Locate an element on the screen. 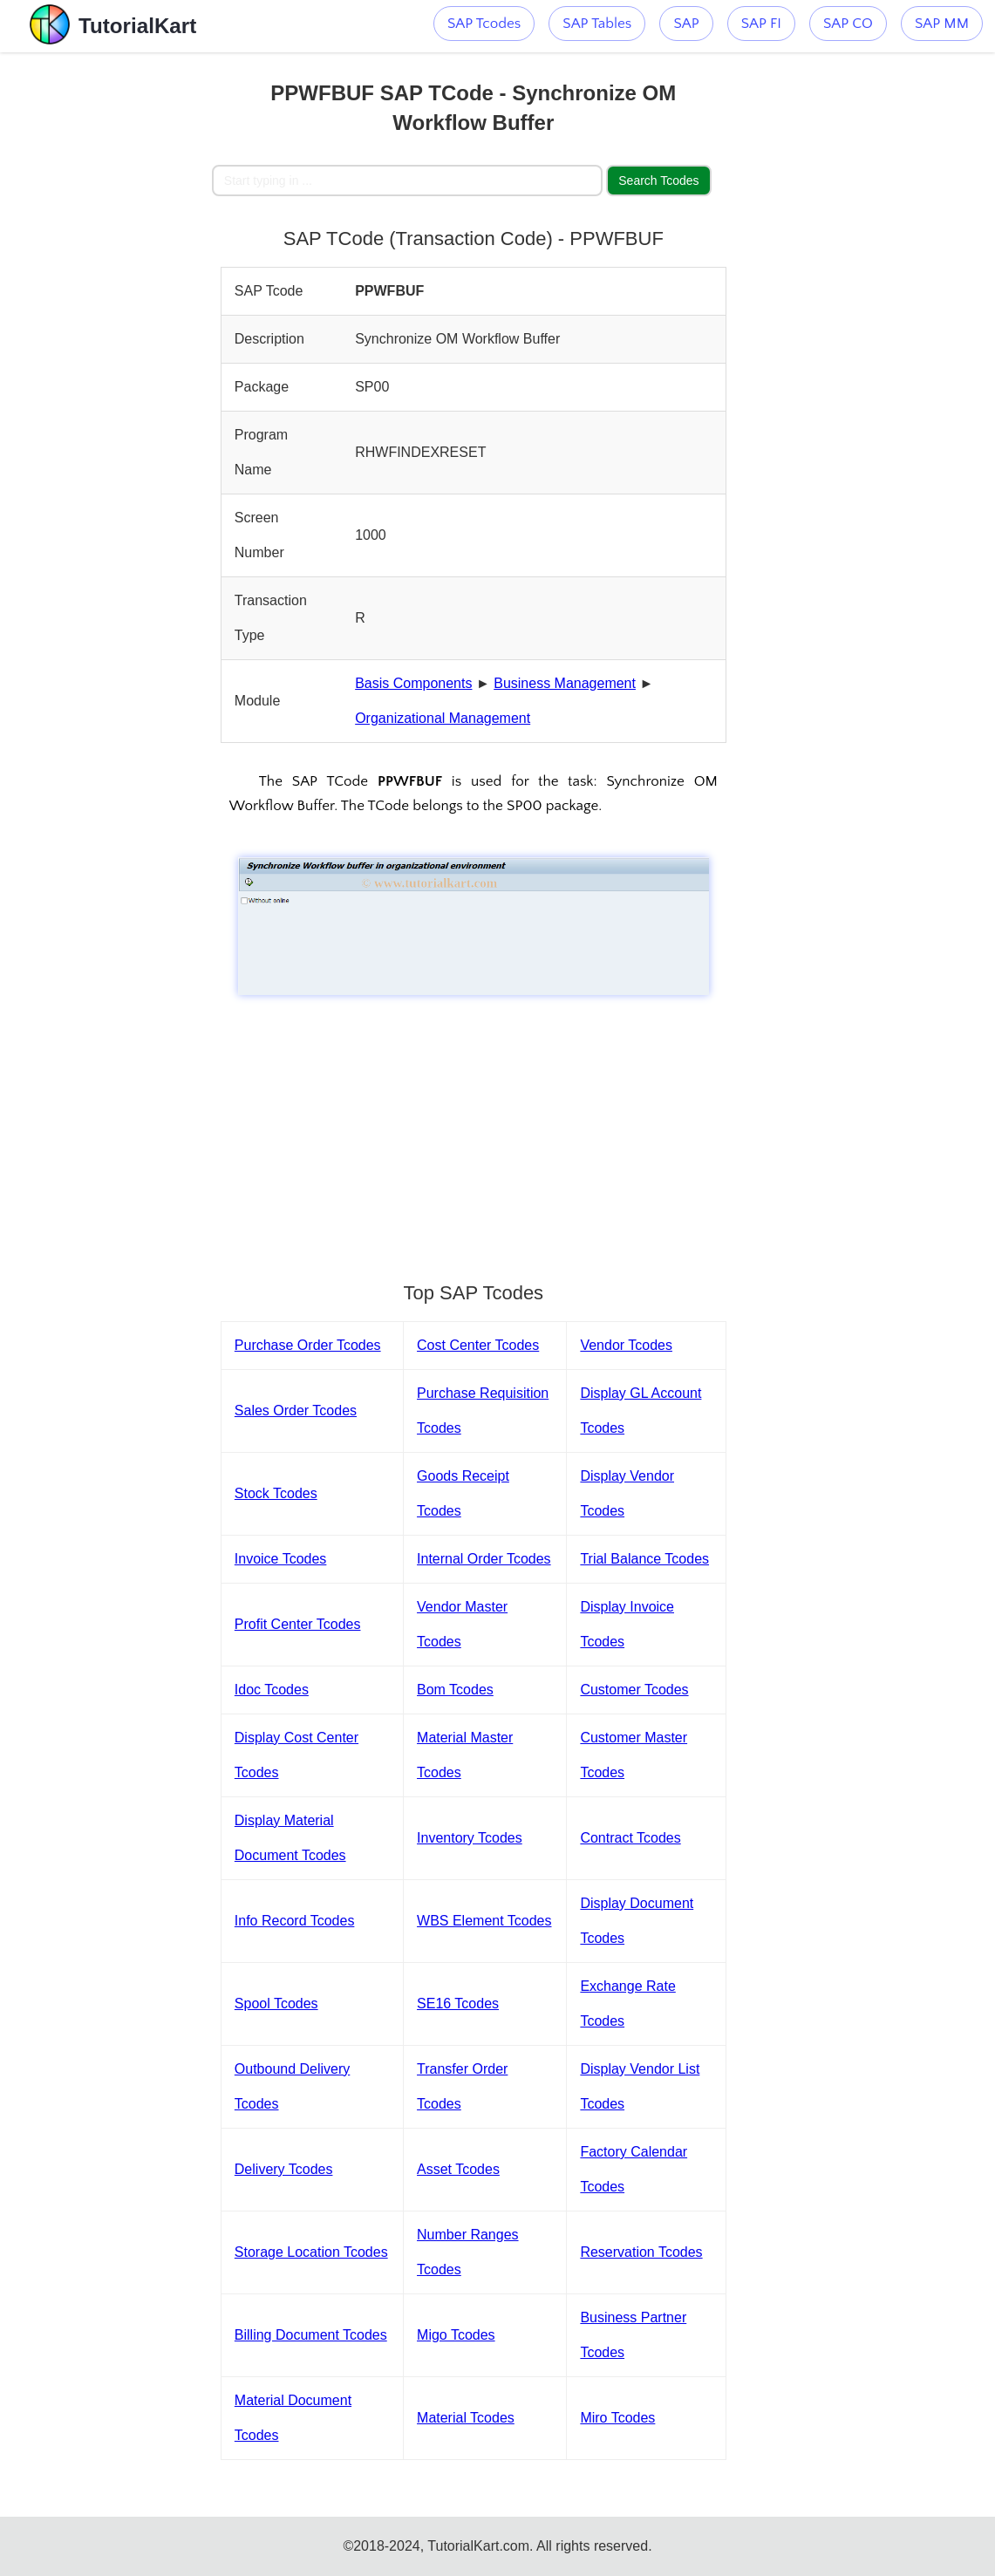 This screenshot has width=995, height=2576. Info Record Tcodes is located at coordinates (295, 1920).